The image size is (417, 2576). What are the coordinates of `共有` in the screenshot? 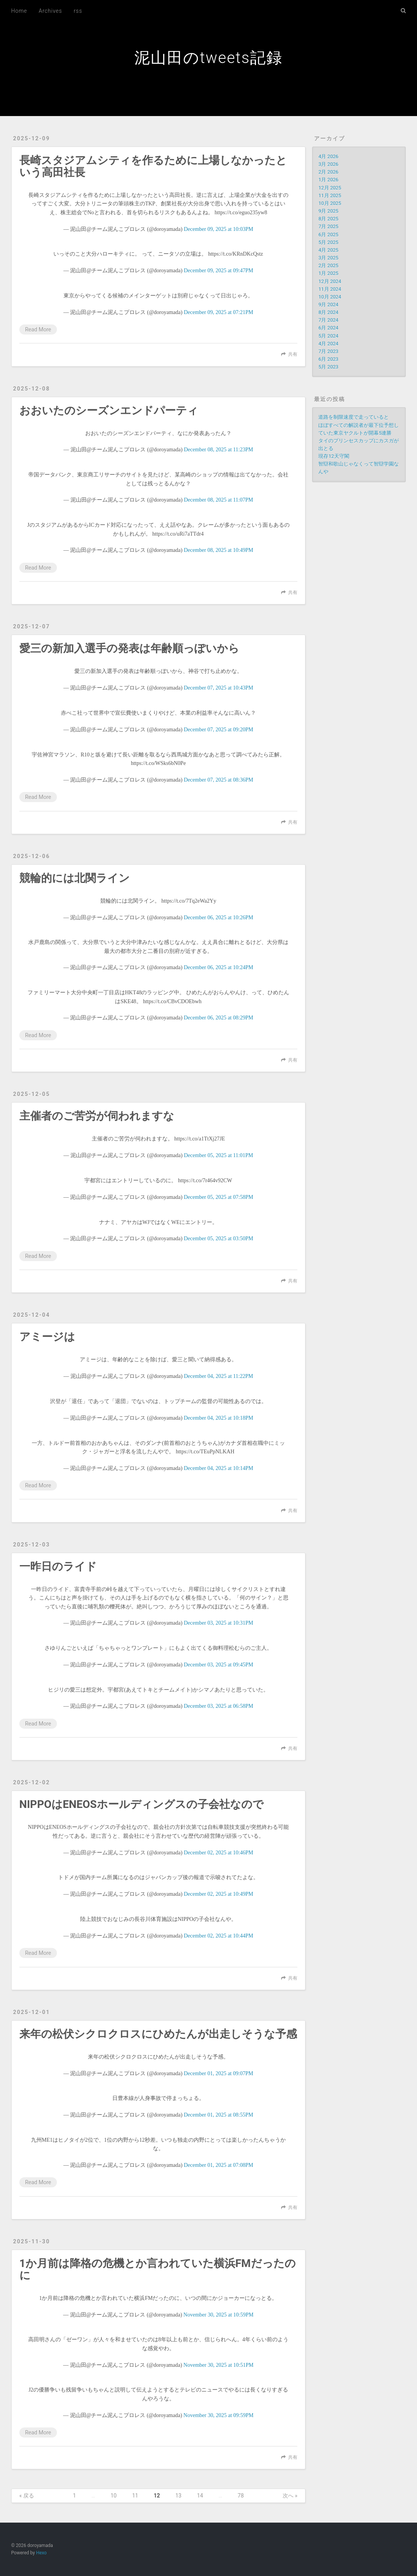 It's located at (292, 354).